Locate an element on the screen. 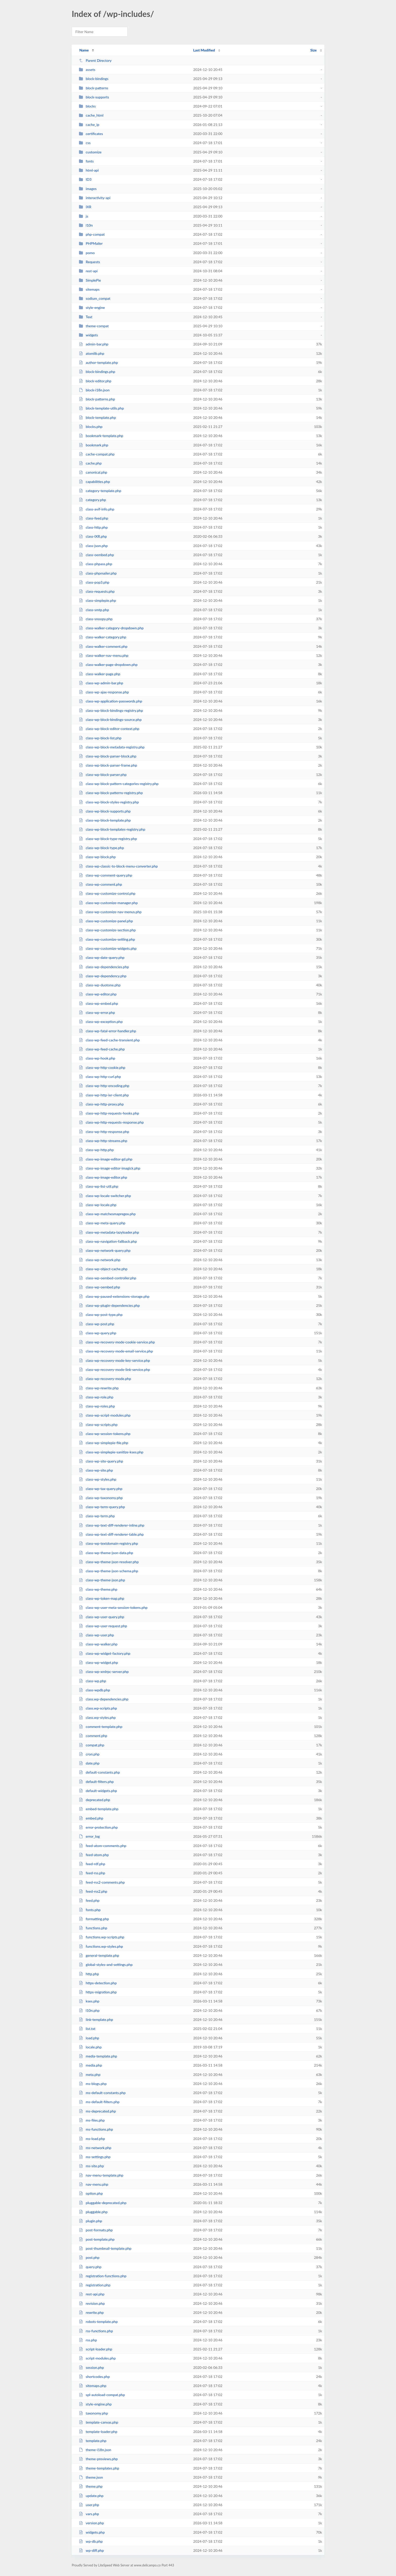 This screenshot has height=2576, width=396. certificates is located at coordinates (91, 133).